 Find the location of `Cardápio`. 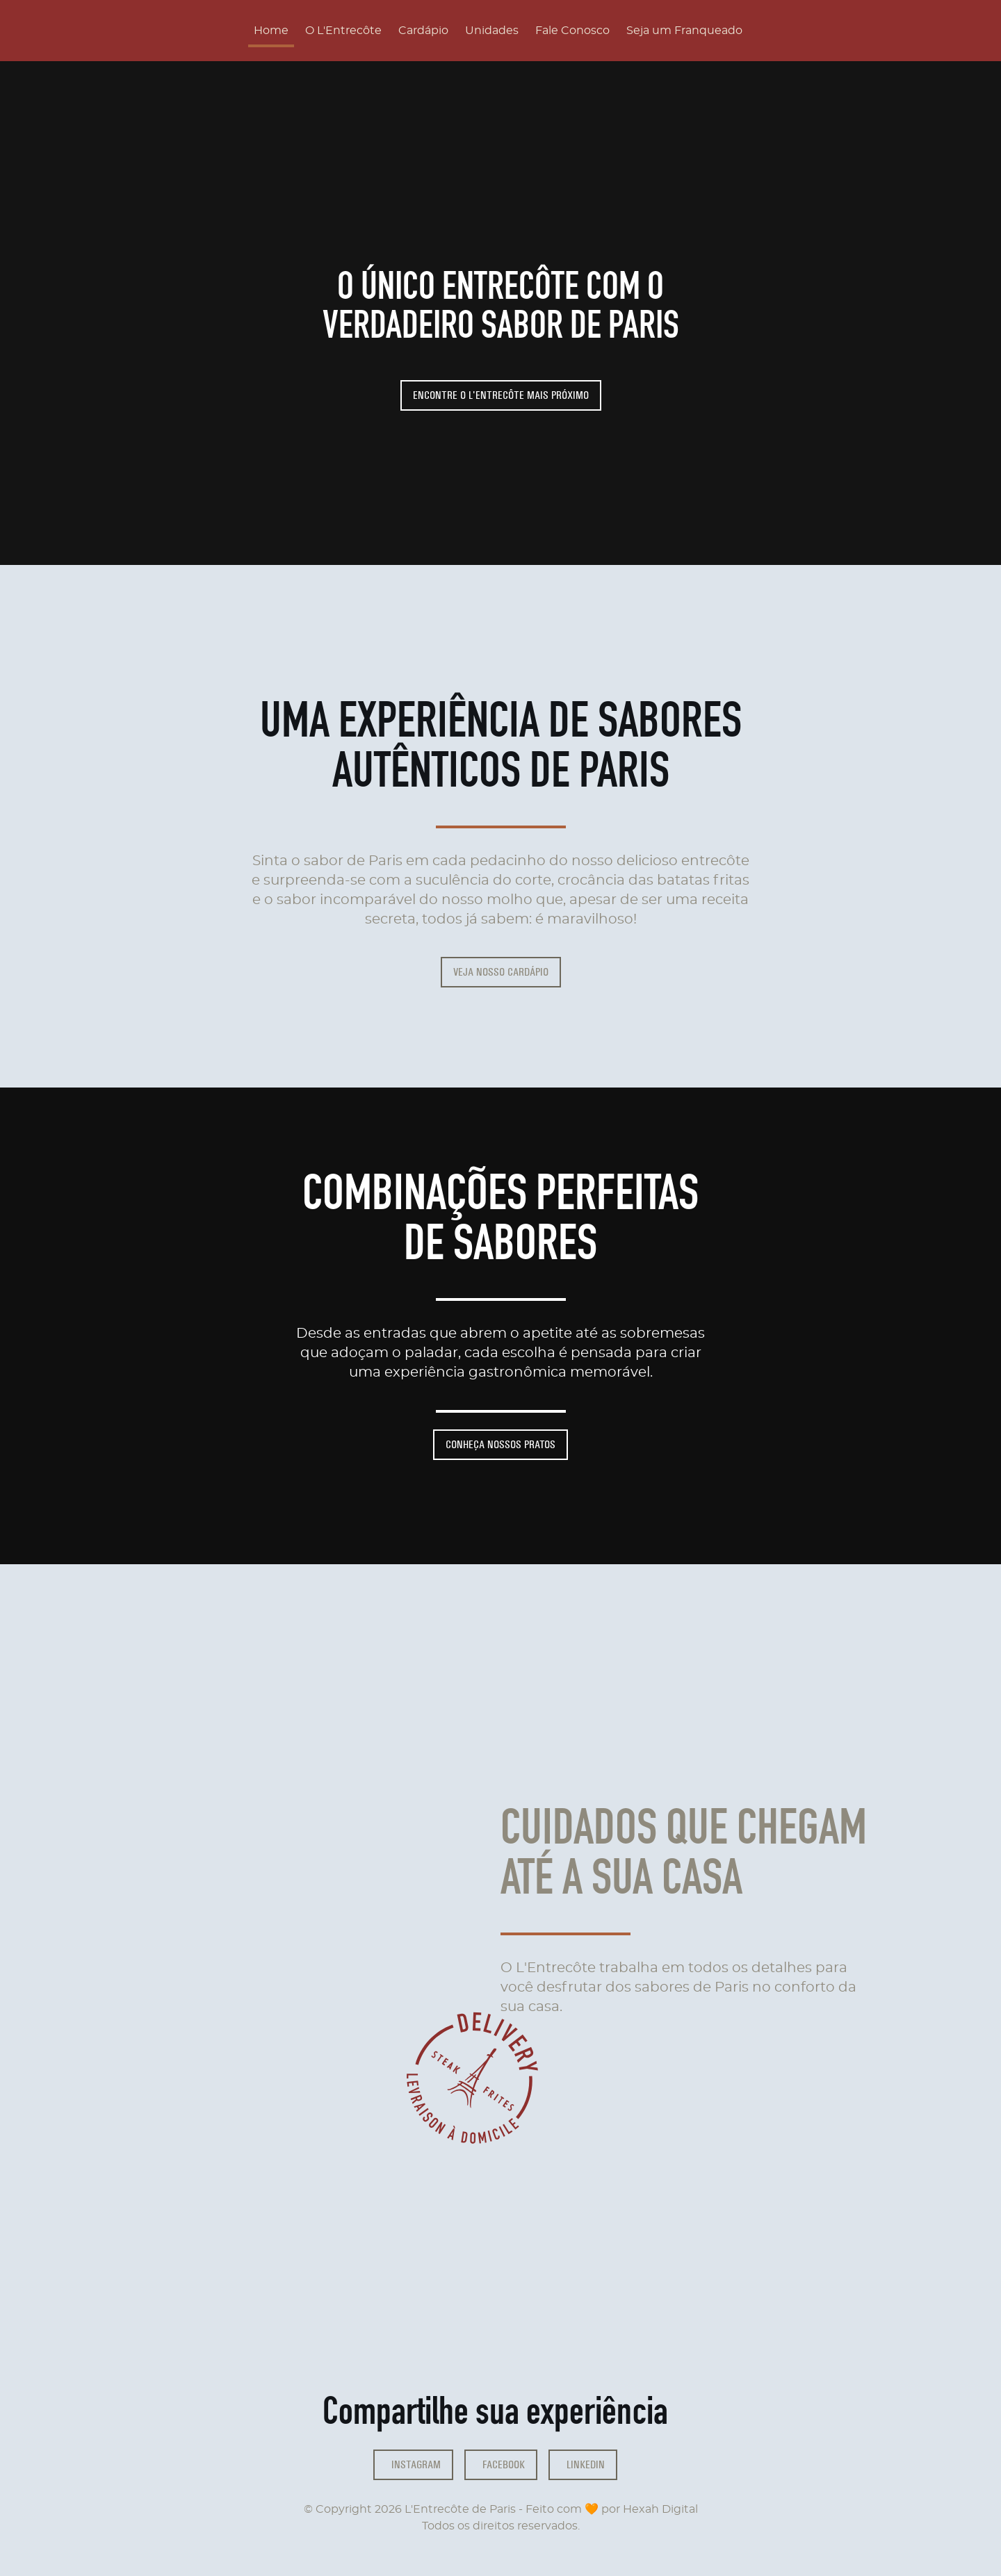

Cardápio is located at coordinates (423, 30).